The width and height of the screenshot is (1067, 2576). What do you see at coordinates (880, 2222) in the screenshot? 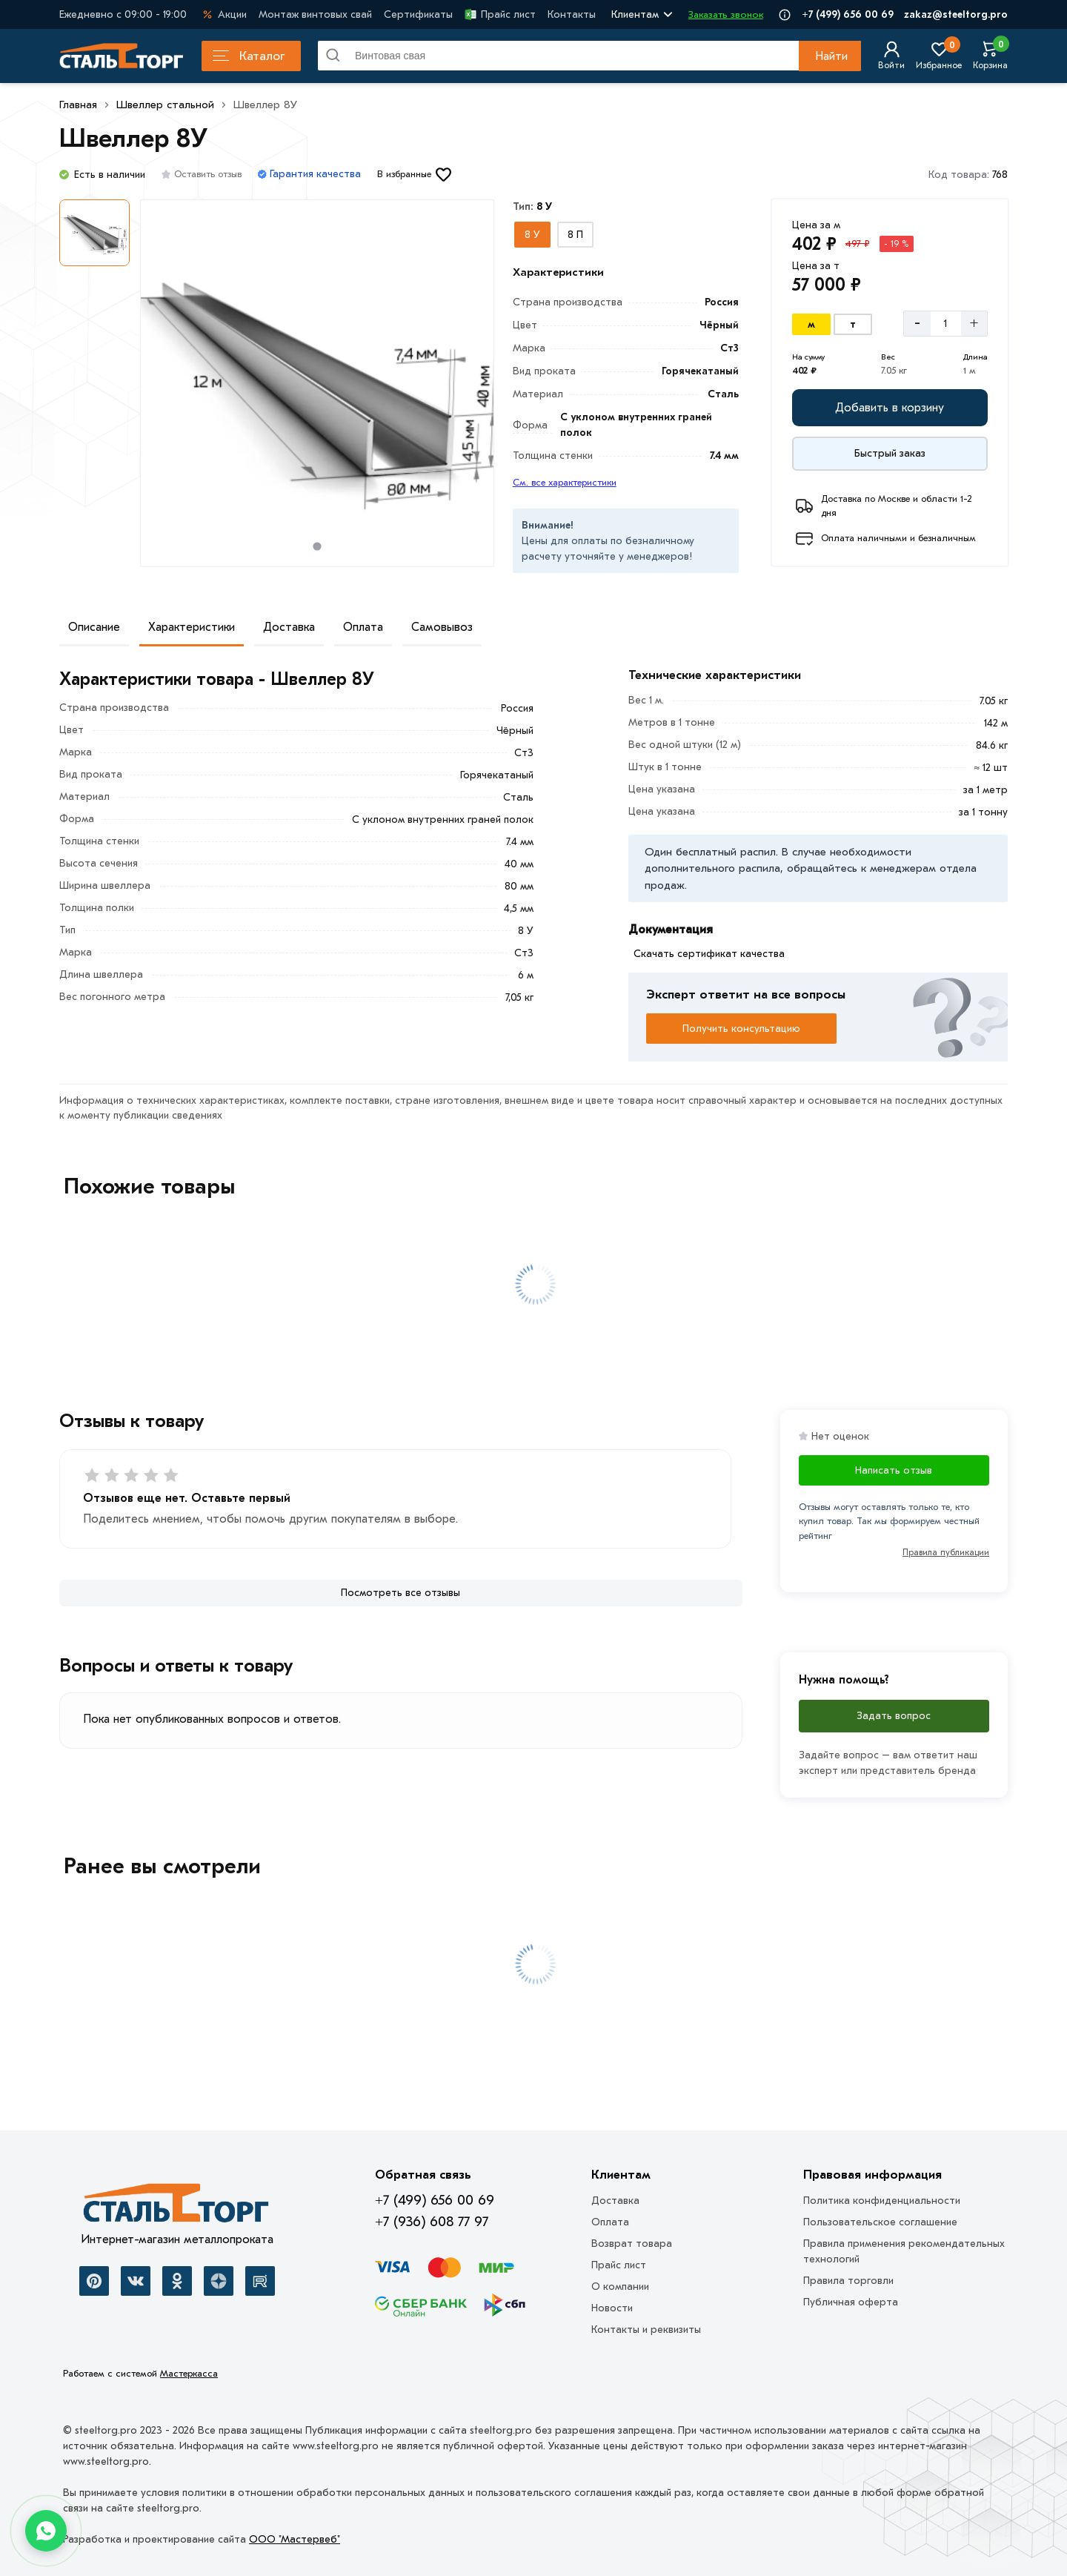
I see `Пользовательское соглашение` at bounding box center [880, 2222].